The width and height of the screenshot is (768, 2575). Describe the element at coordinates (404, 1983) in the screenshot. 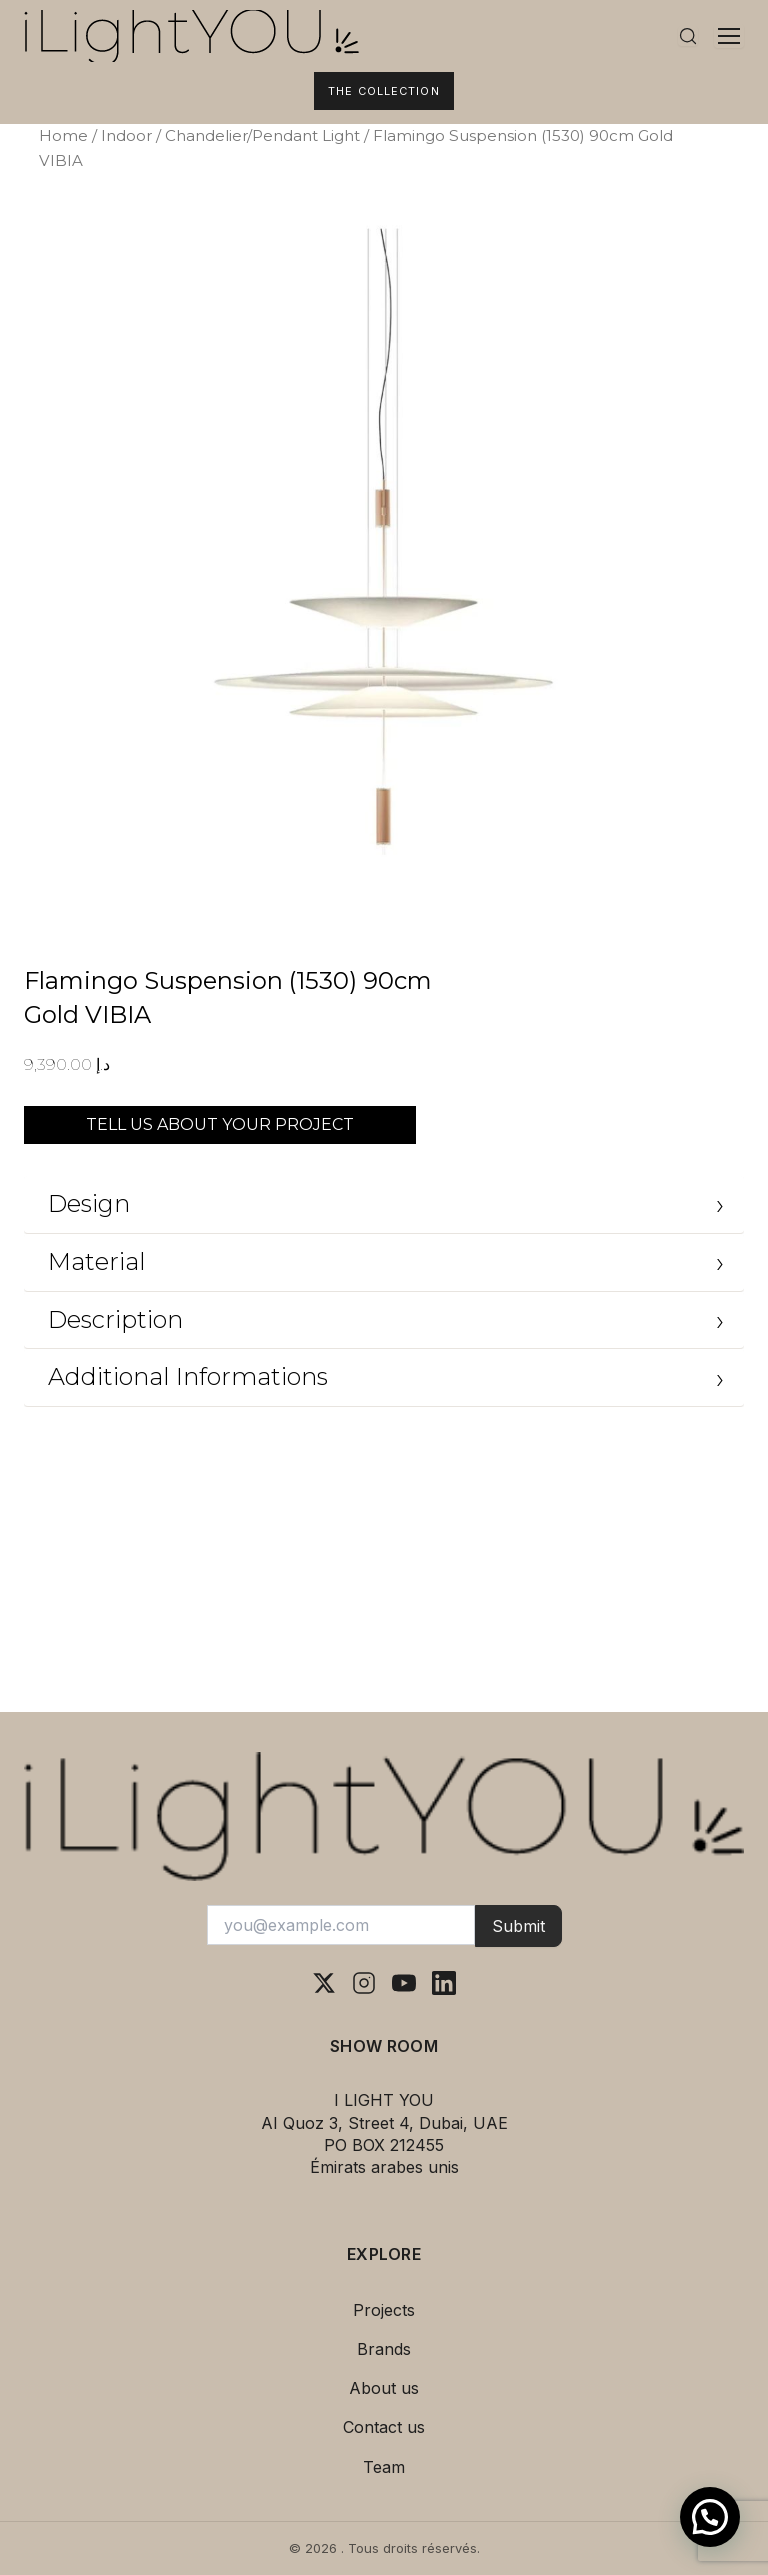

I see `[YouTube]` at that location.